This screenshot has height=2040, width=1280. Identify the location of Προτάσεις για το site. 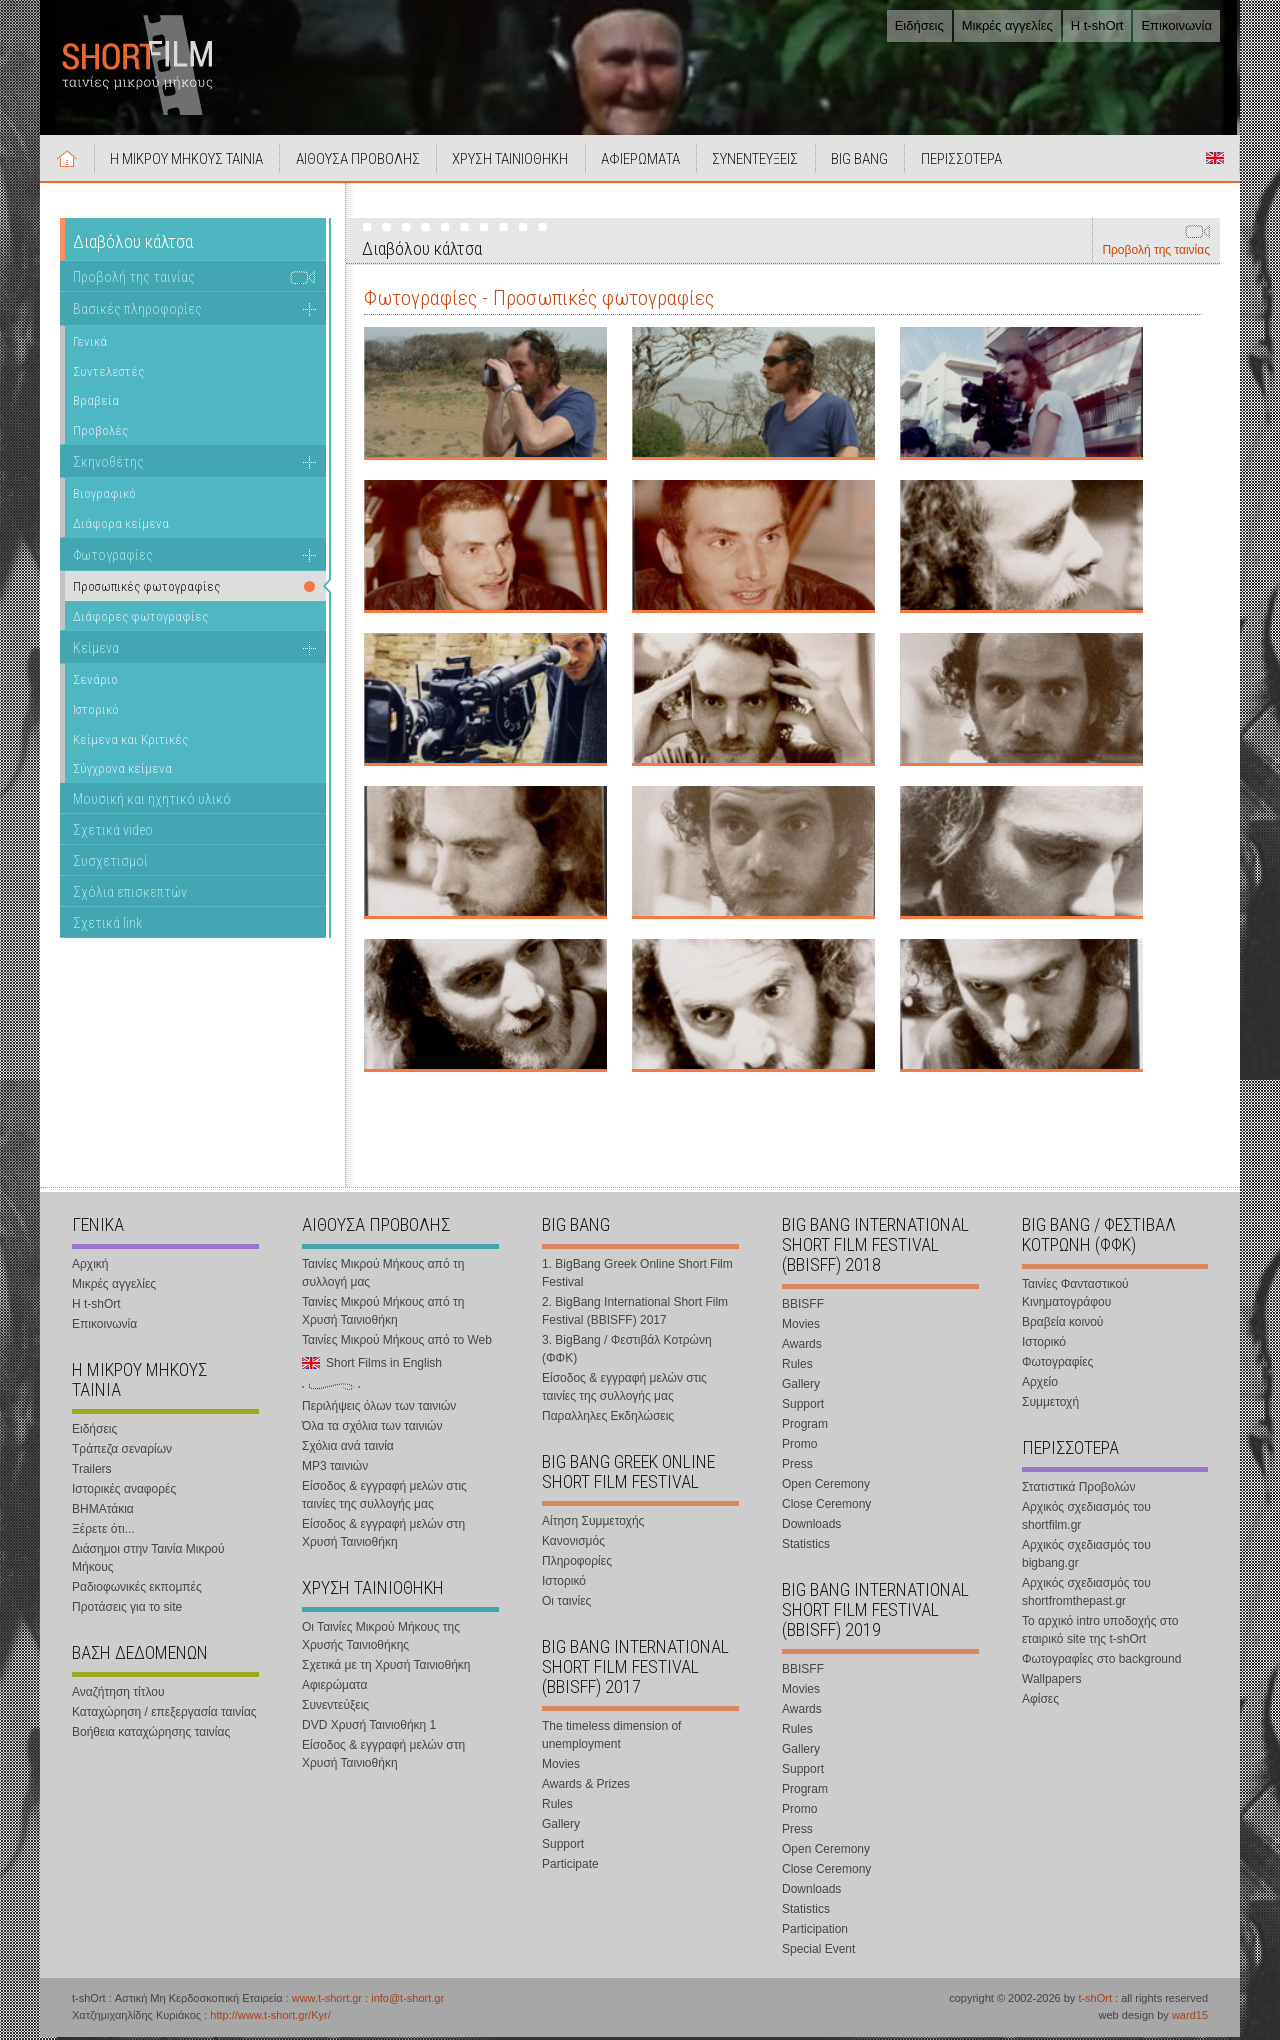
(127, 1610).